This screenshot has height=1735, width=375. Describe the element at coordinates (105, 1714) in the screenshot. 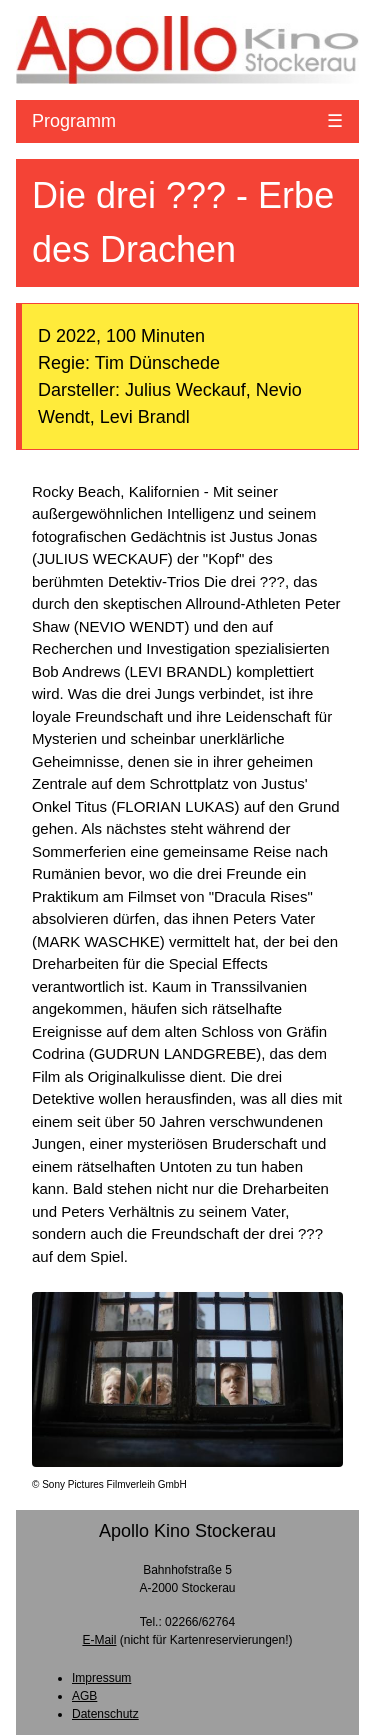

I see `Datenschutz` at that location.